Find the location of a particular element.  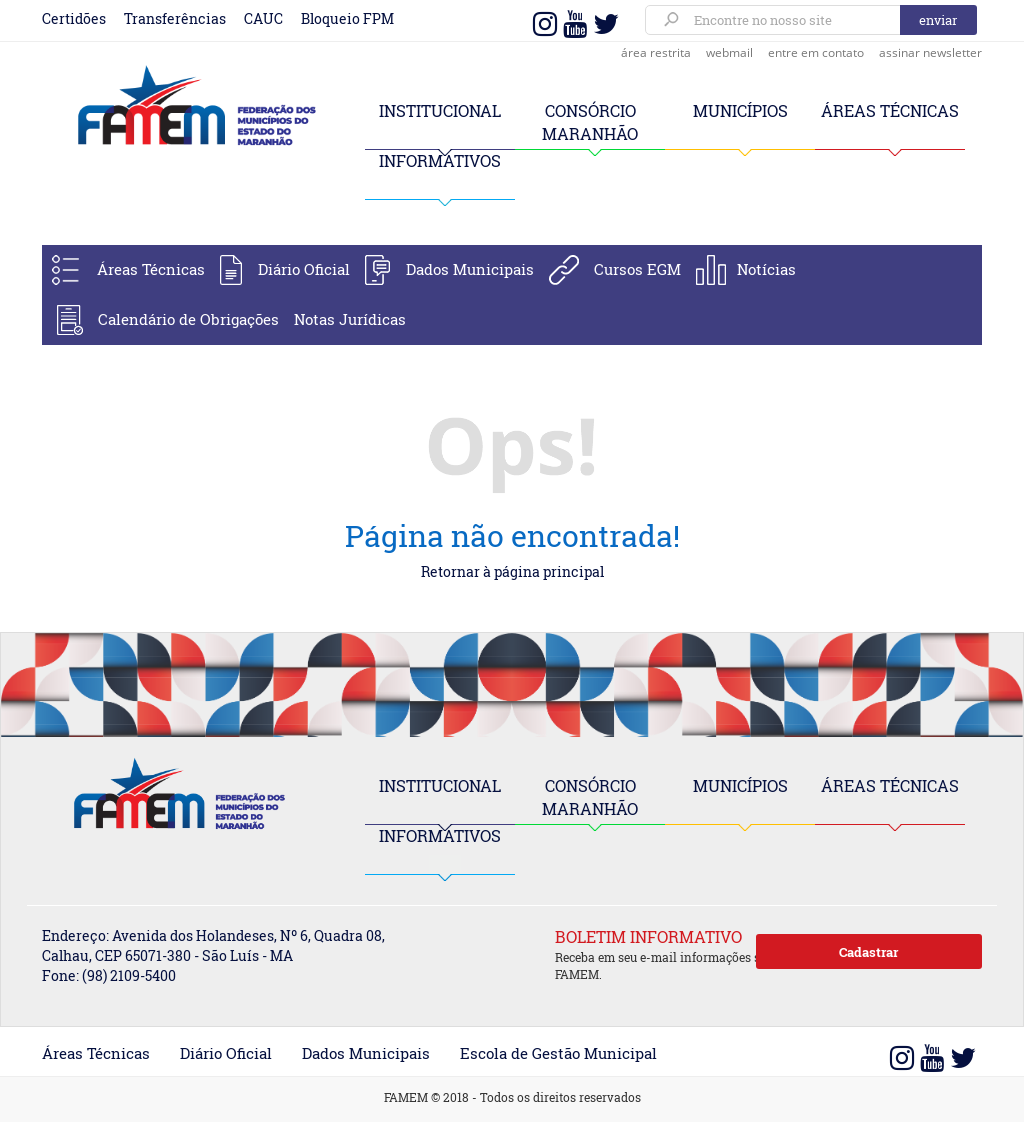

Retornar à página principal is located at coordinates (512, 571).